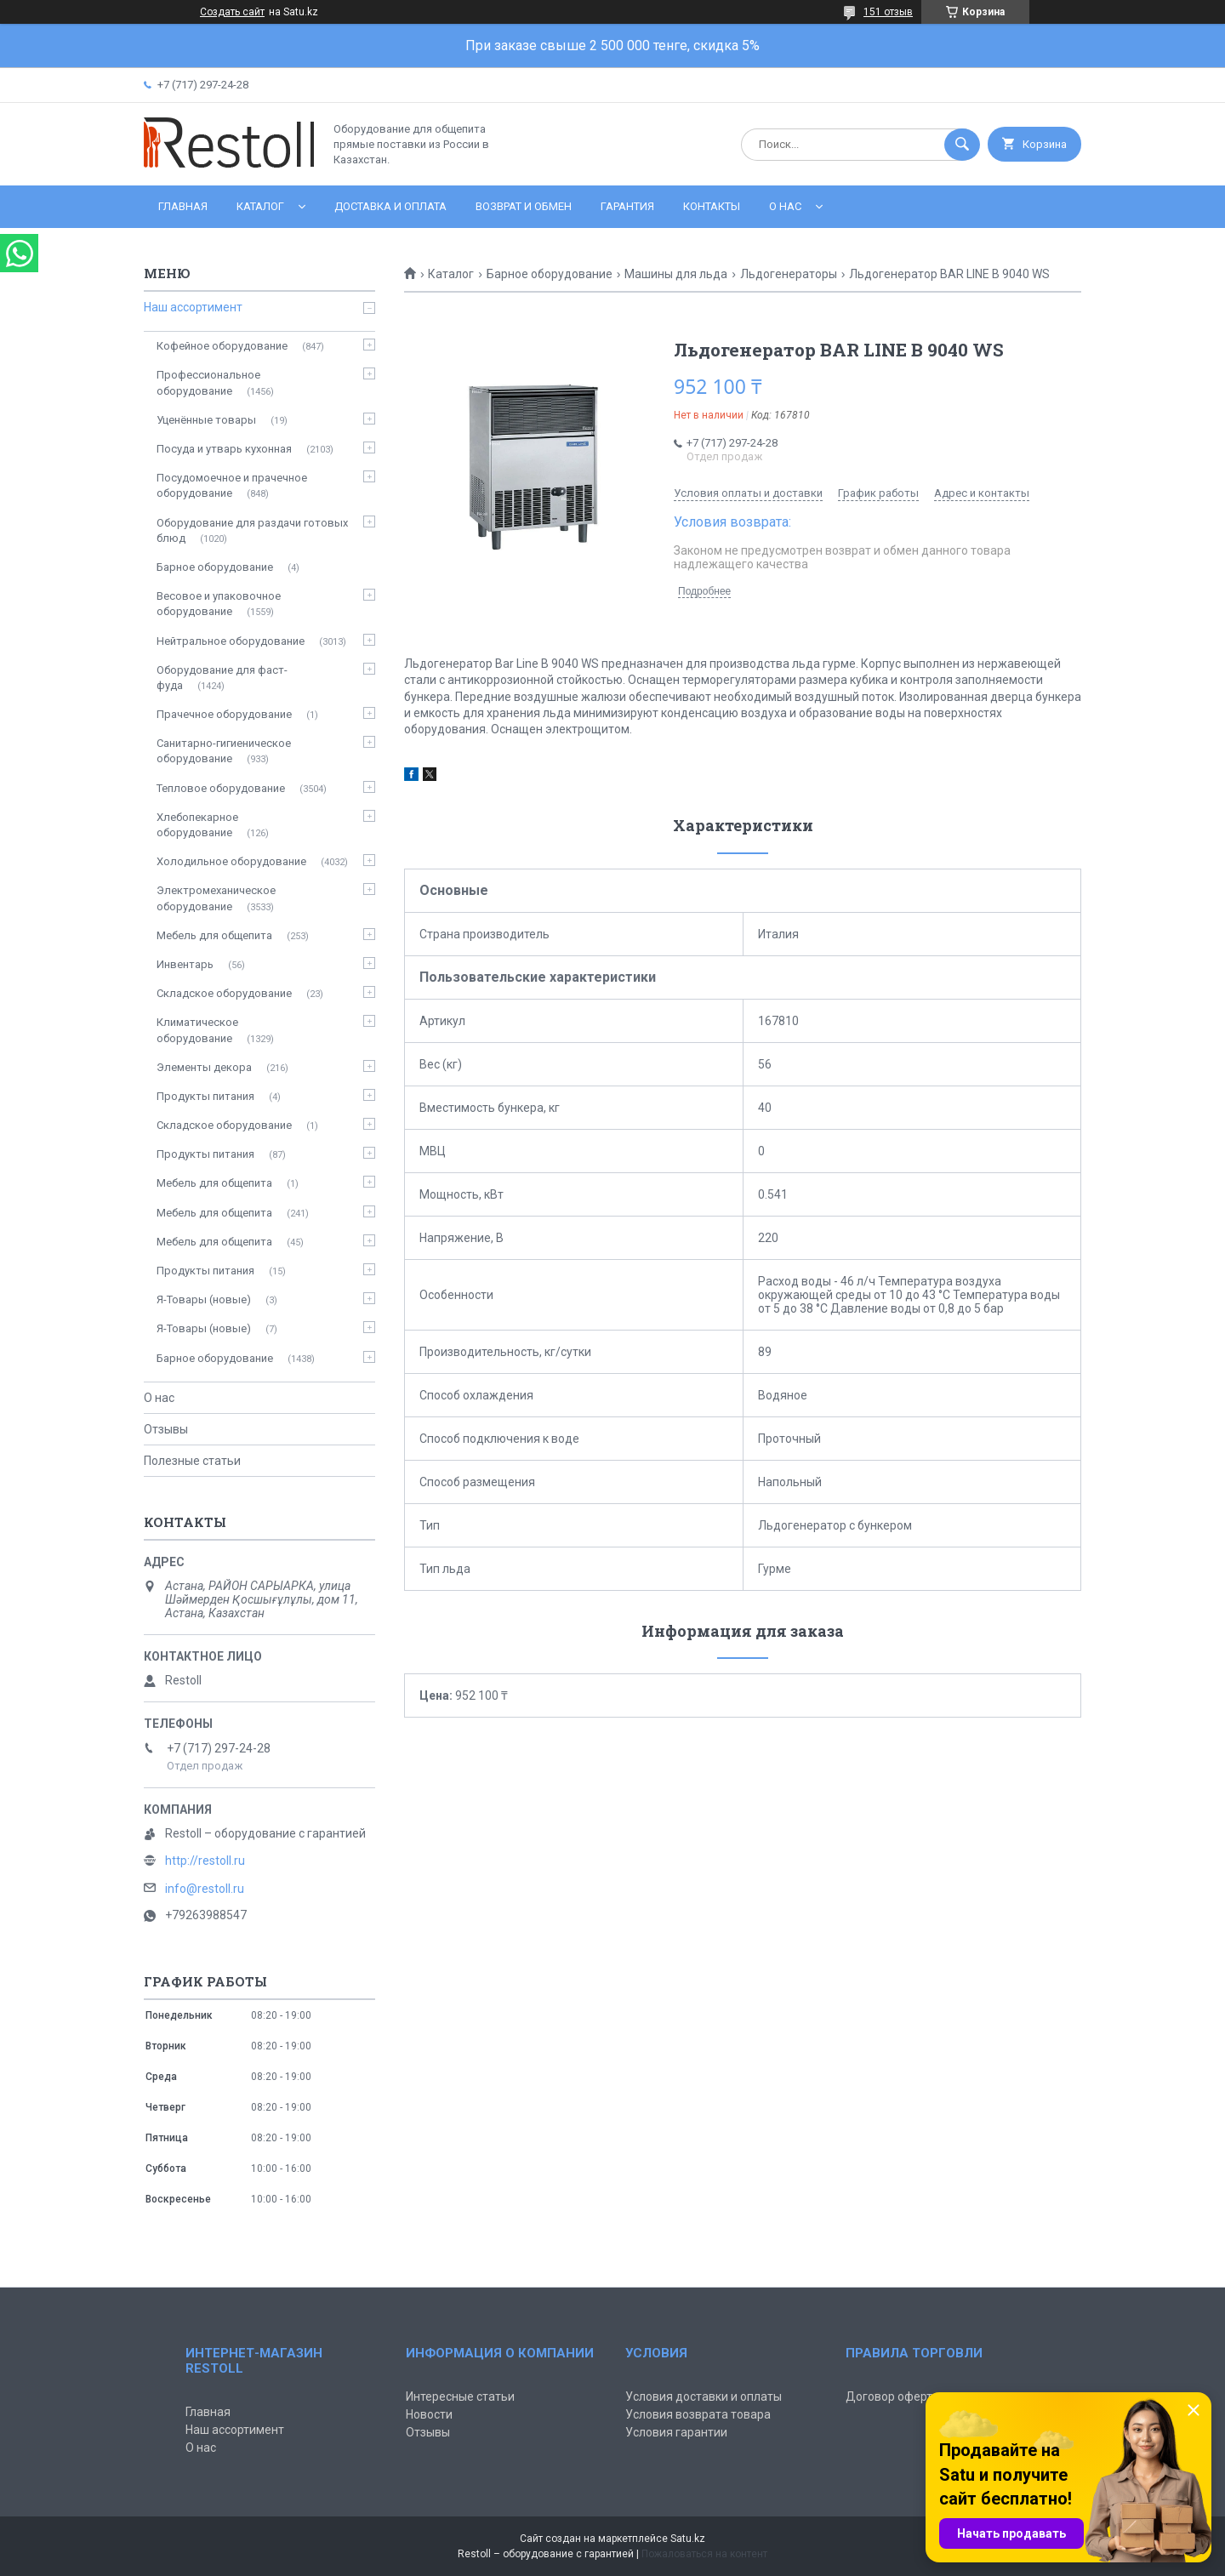  Describe the element at coordinates (214, 935) in the screenshot. I see `Мебель для общепита` at that location.